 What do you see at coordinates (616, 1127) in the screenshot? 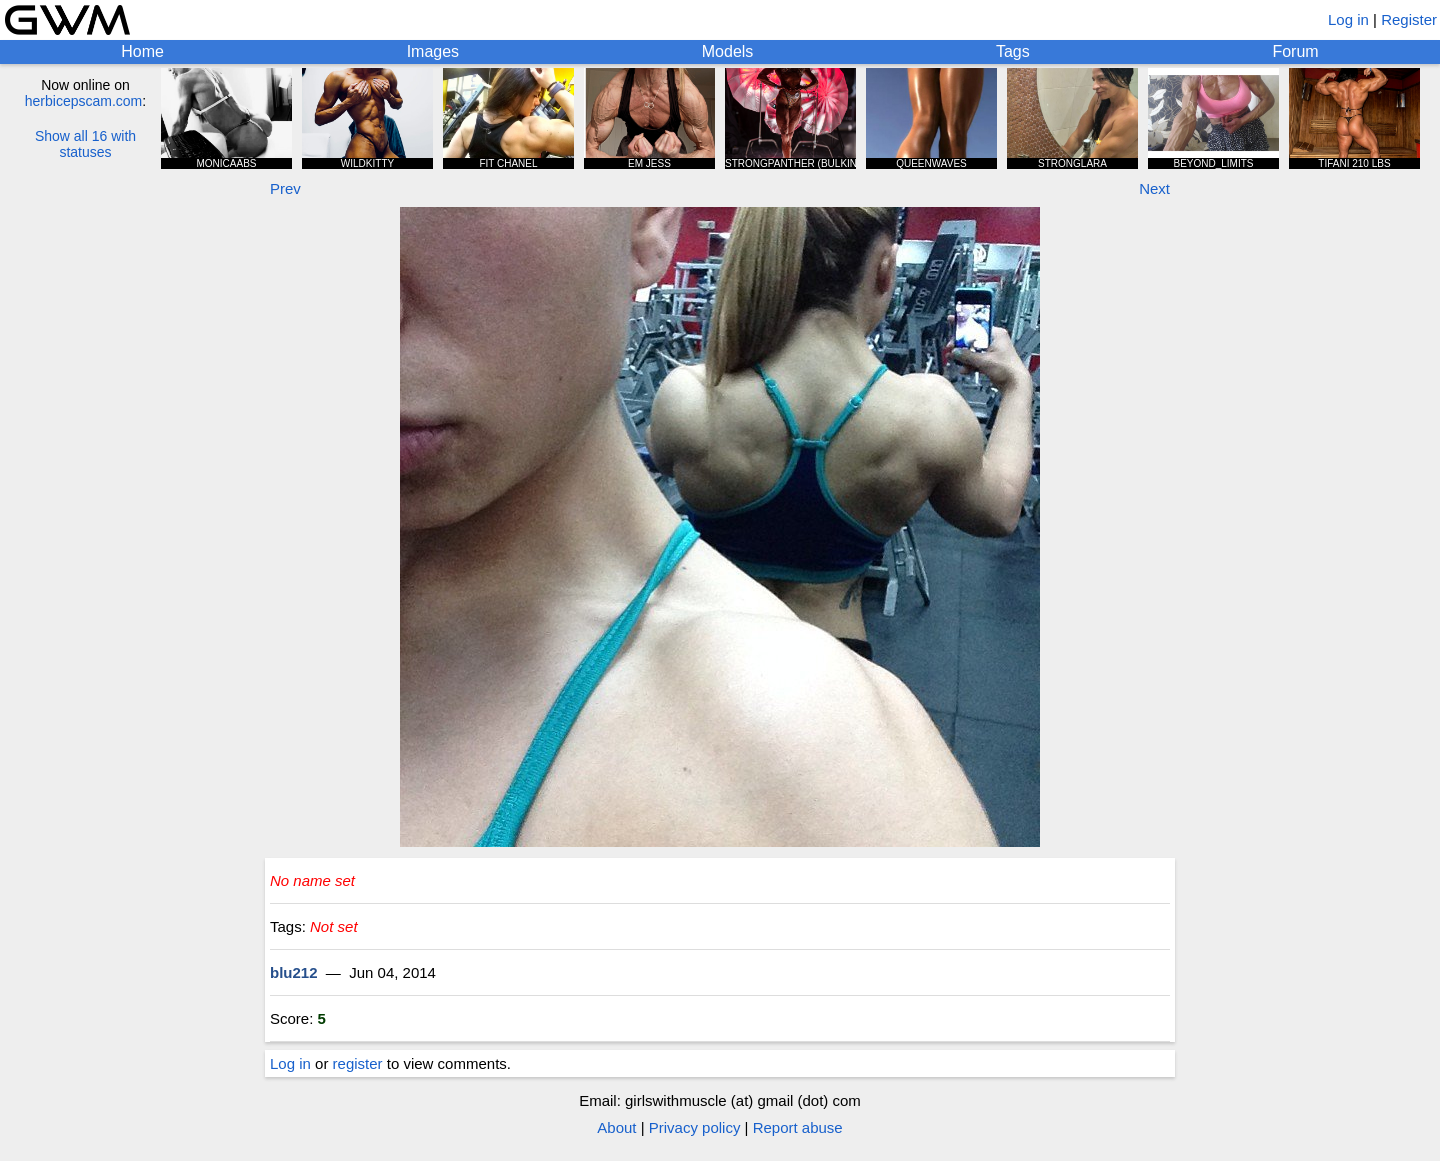
I see `About` at bounding box center [616, 1127].